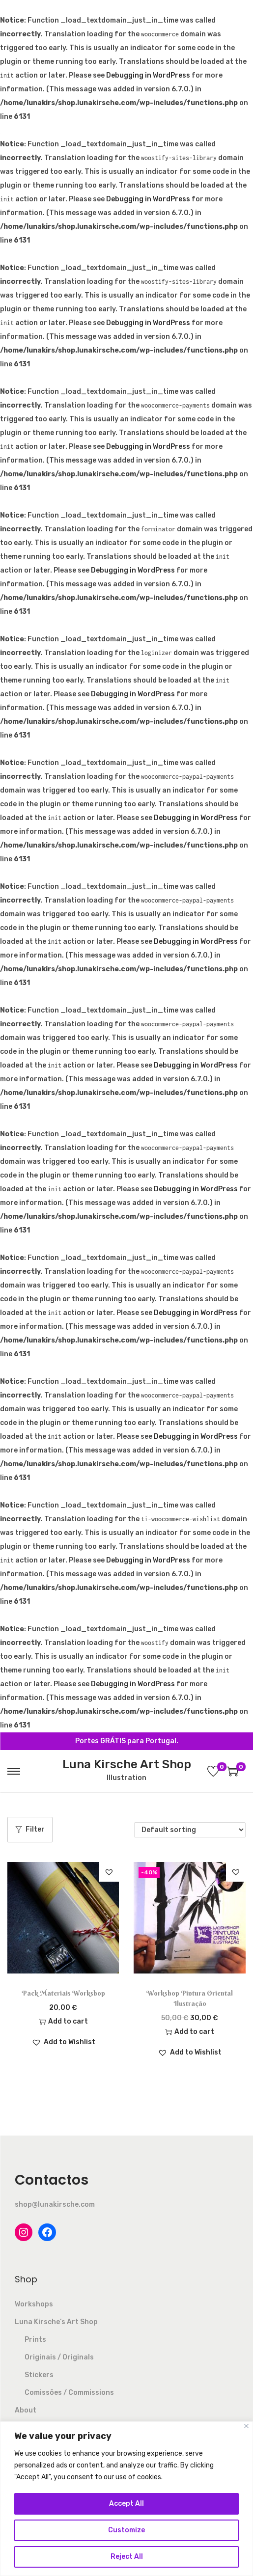 The width and height of the screenshot is (253, 2576). I want to click on Stickers, so click(39, 2375).